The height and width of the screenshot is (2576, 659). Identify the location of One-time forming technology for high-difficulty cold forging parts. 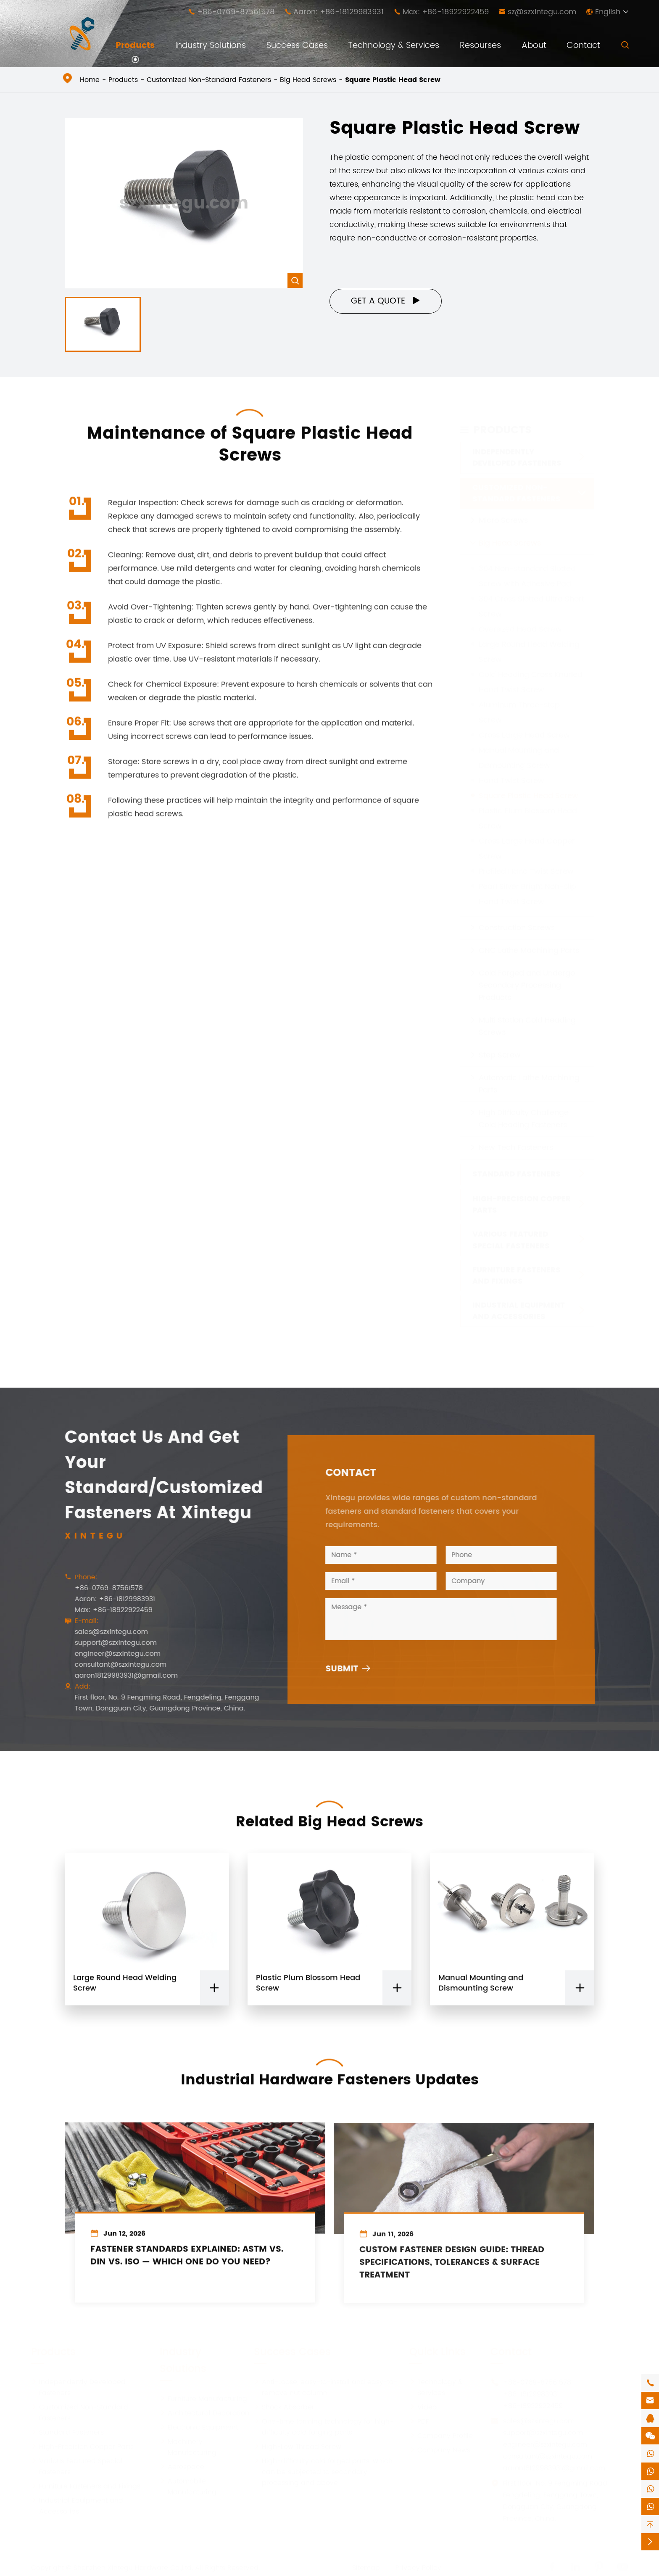
(323, 2426).